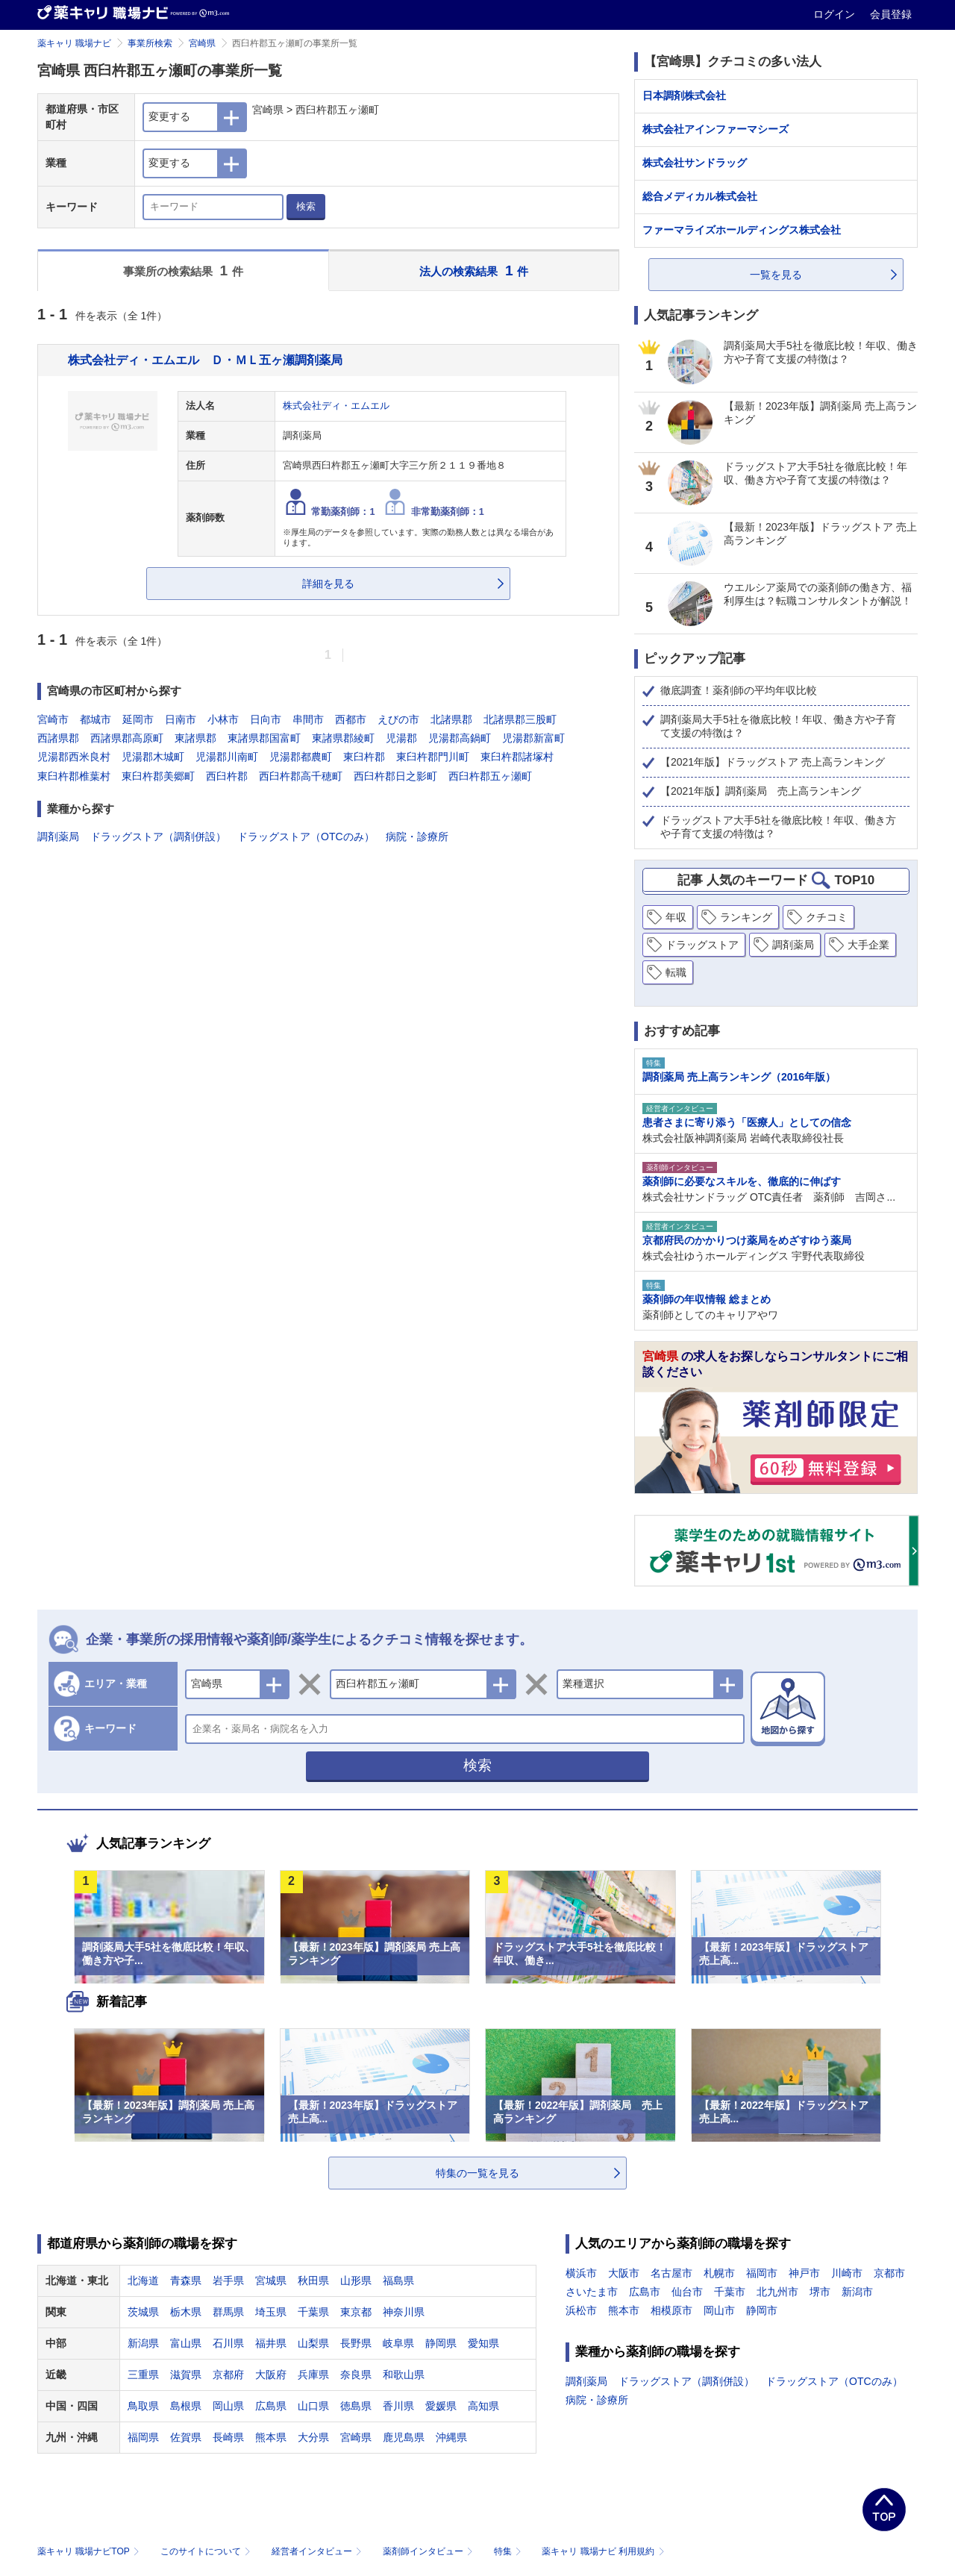 The width and height of the screenshot is (955, 2576). I want to click on 株式会社ディ・エムエル, so click(336, 406).